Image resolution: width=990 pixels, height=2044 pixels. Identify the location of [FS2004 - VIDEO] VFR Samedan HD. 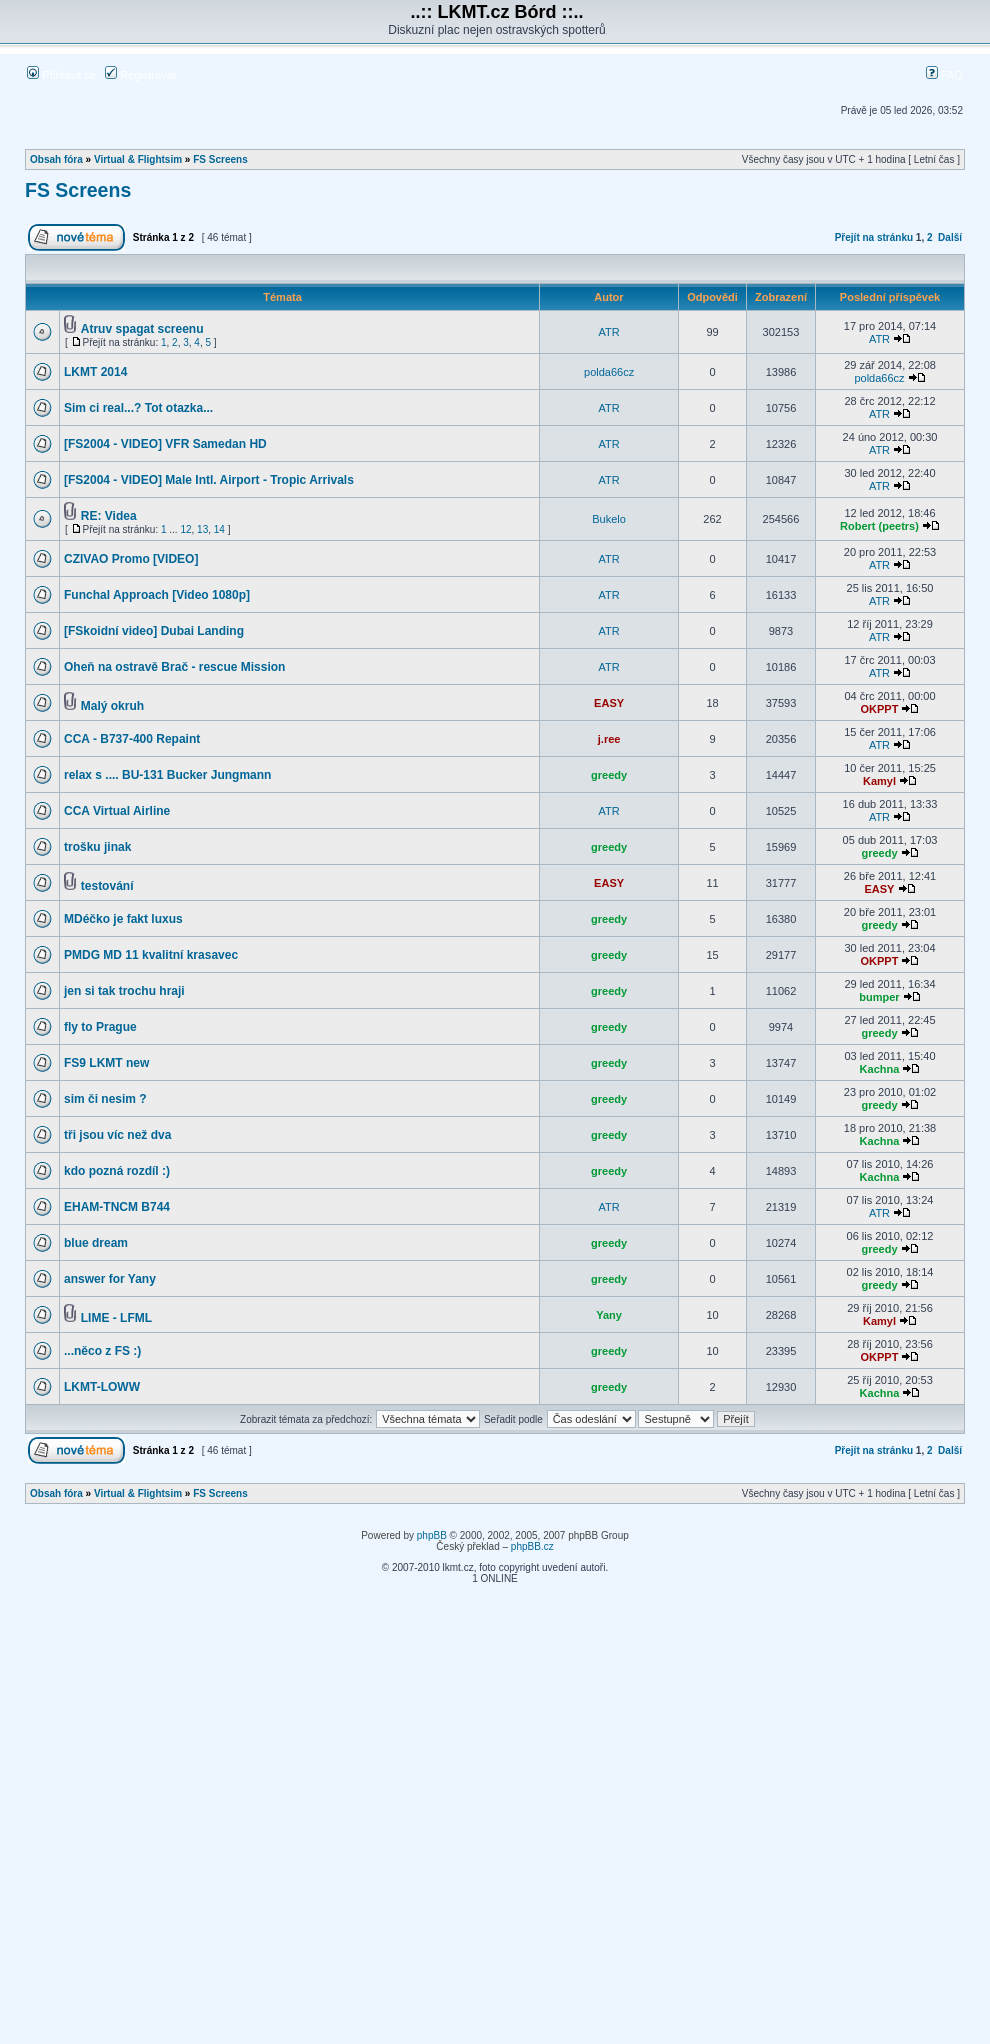
(165, 444).